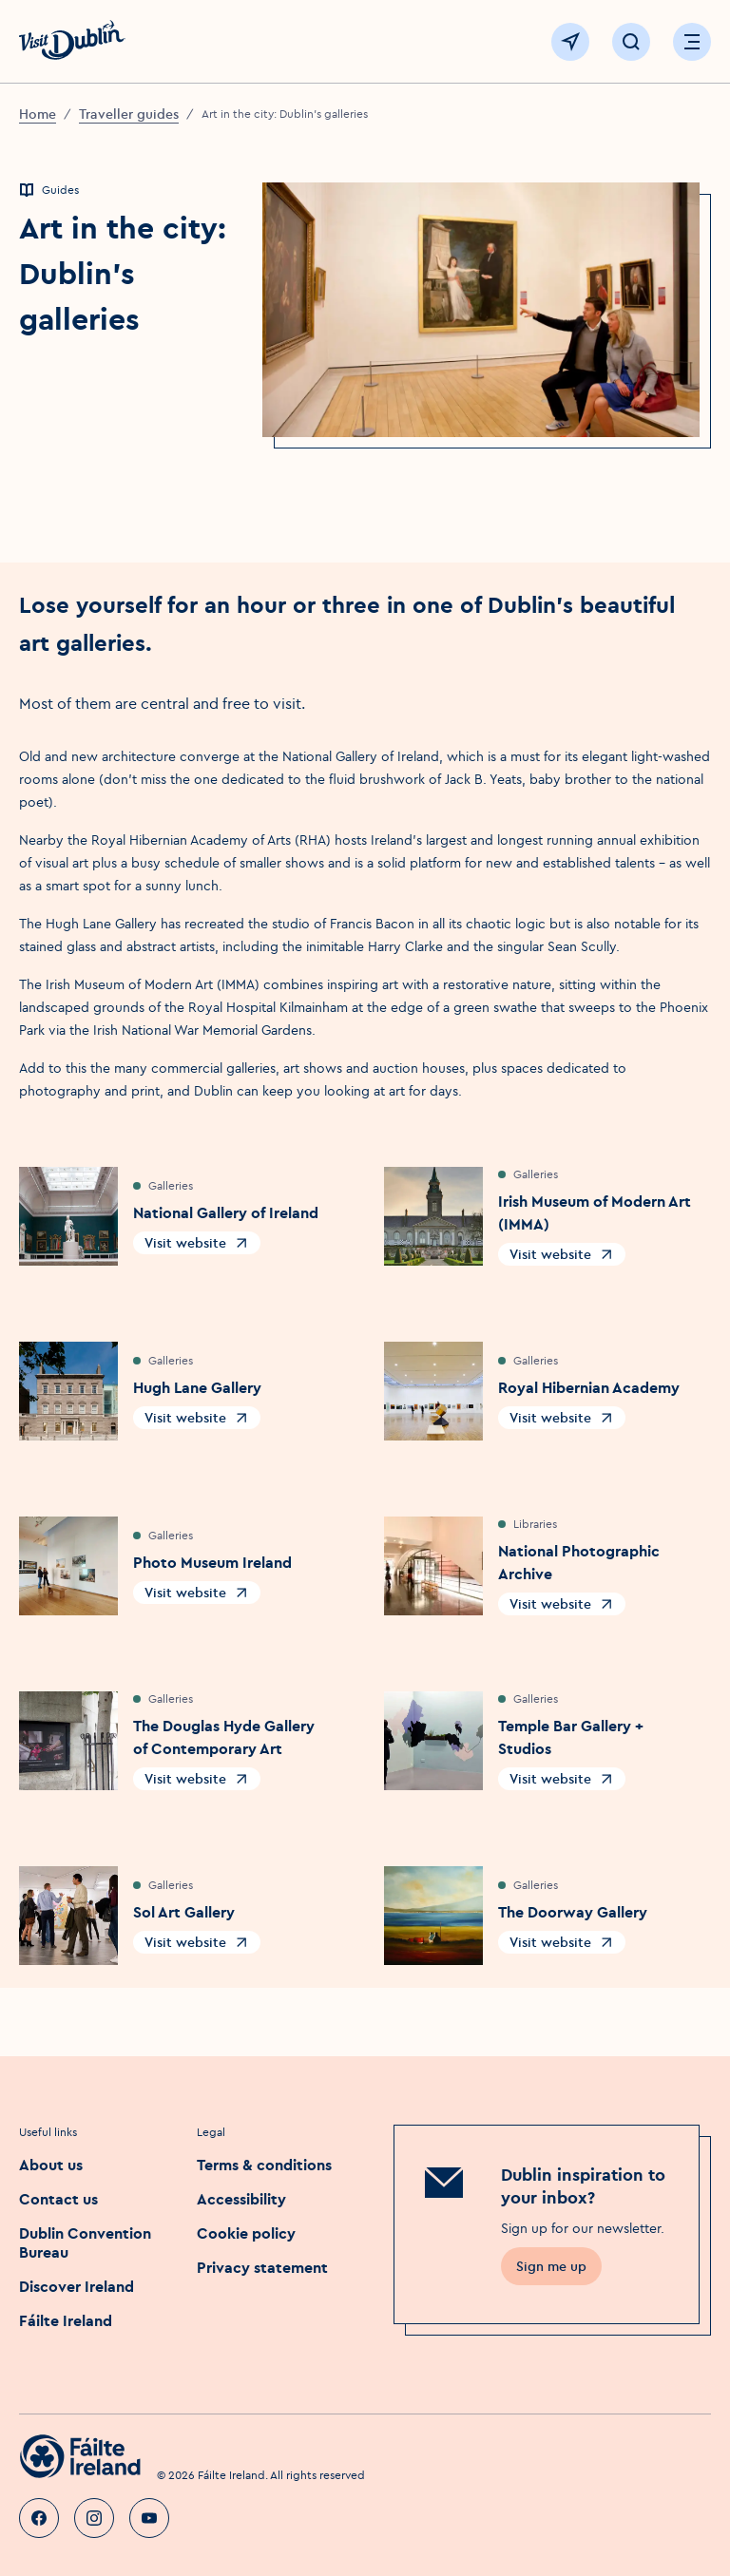  I want to click on Contact us, so click(58, 2198).